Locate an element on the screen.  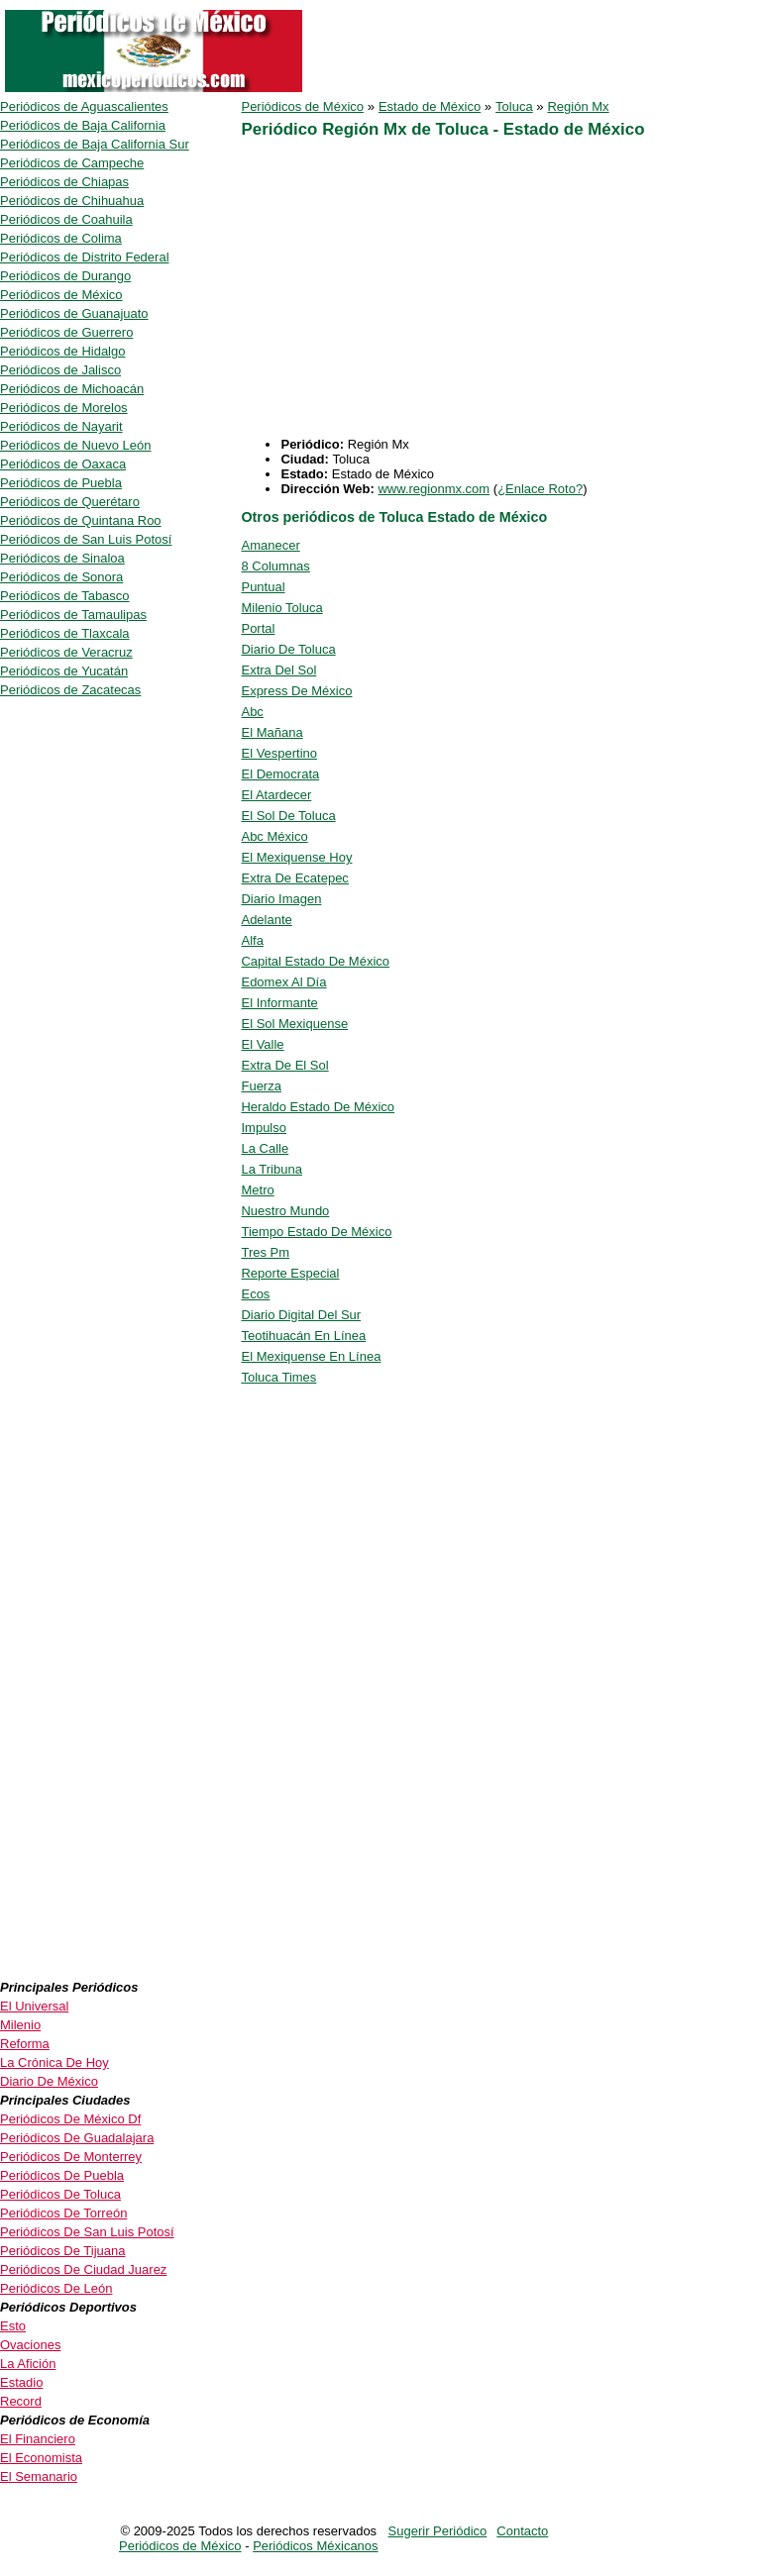
Abc is located at coordinates (252, 711).